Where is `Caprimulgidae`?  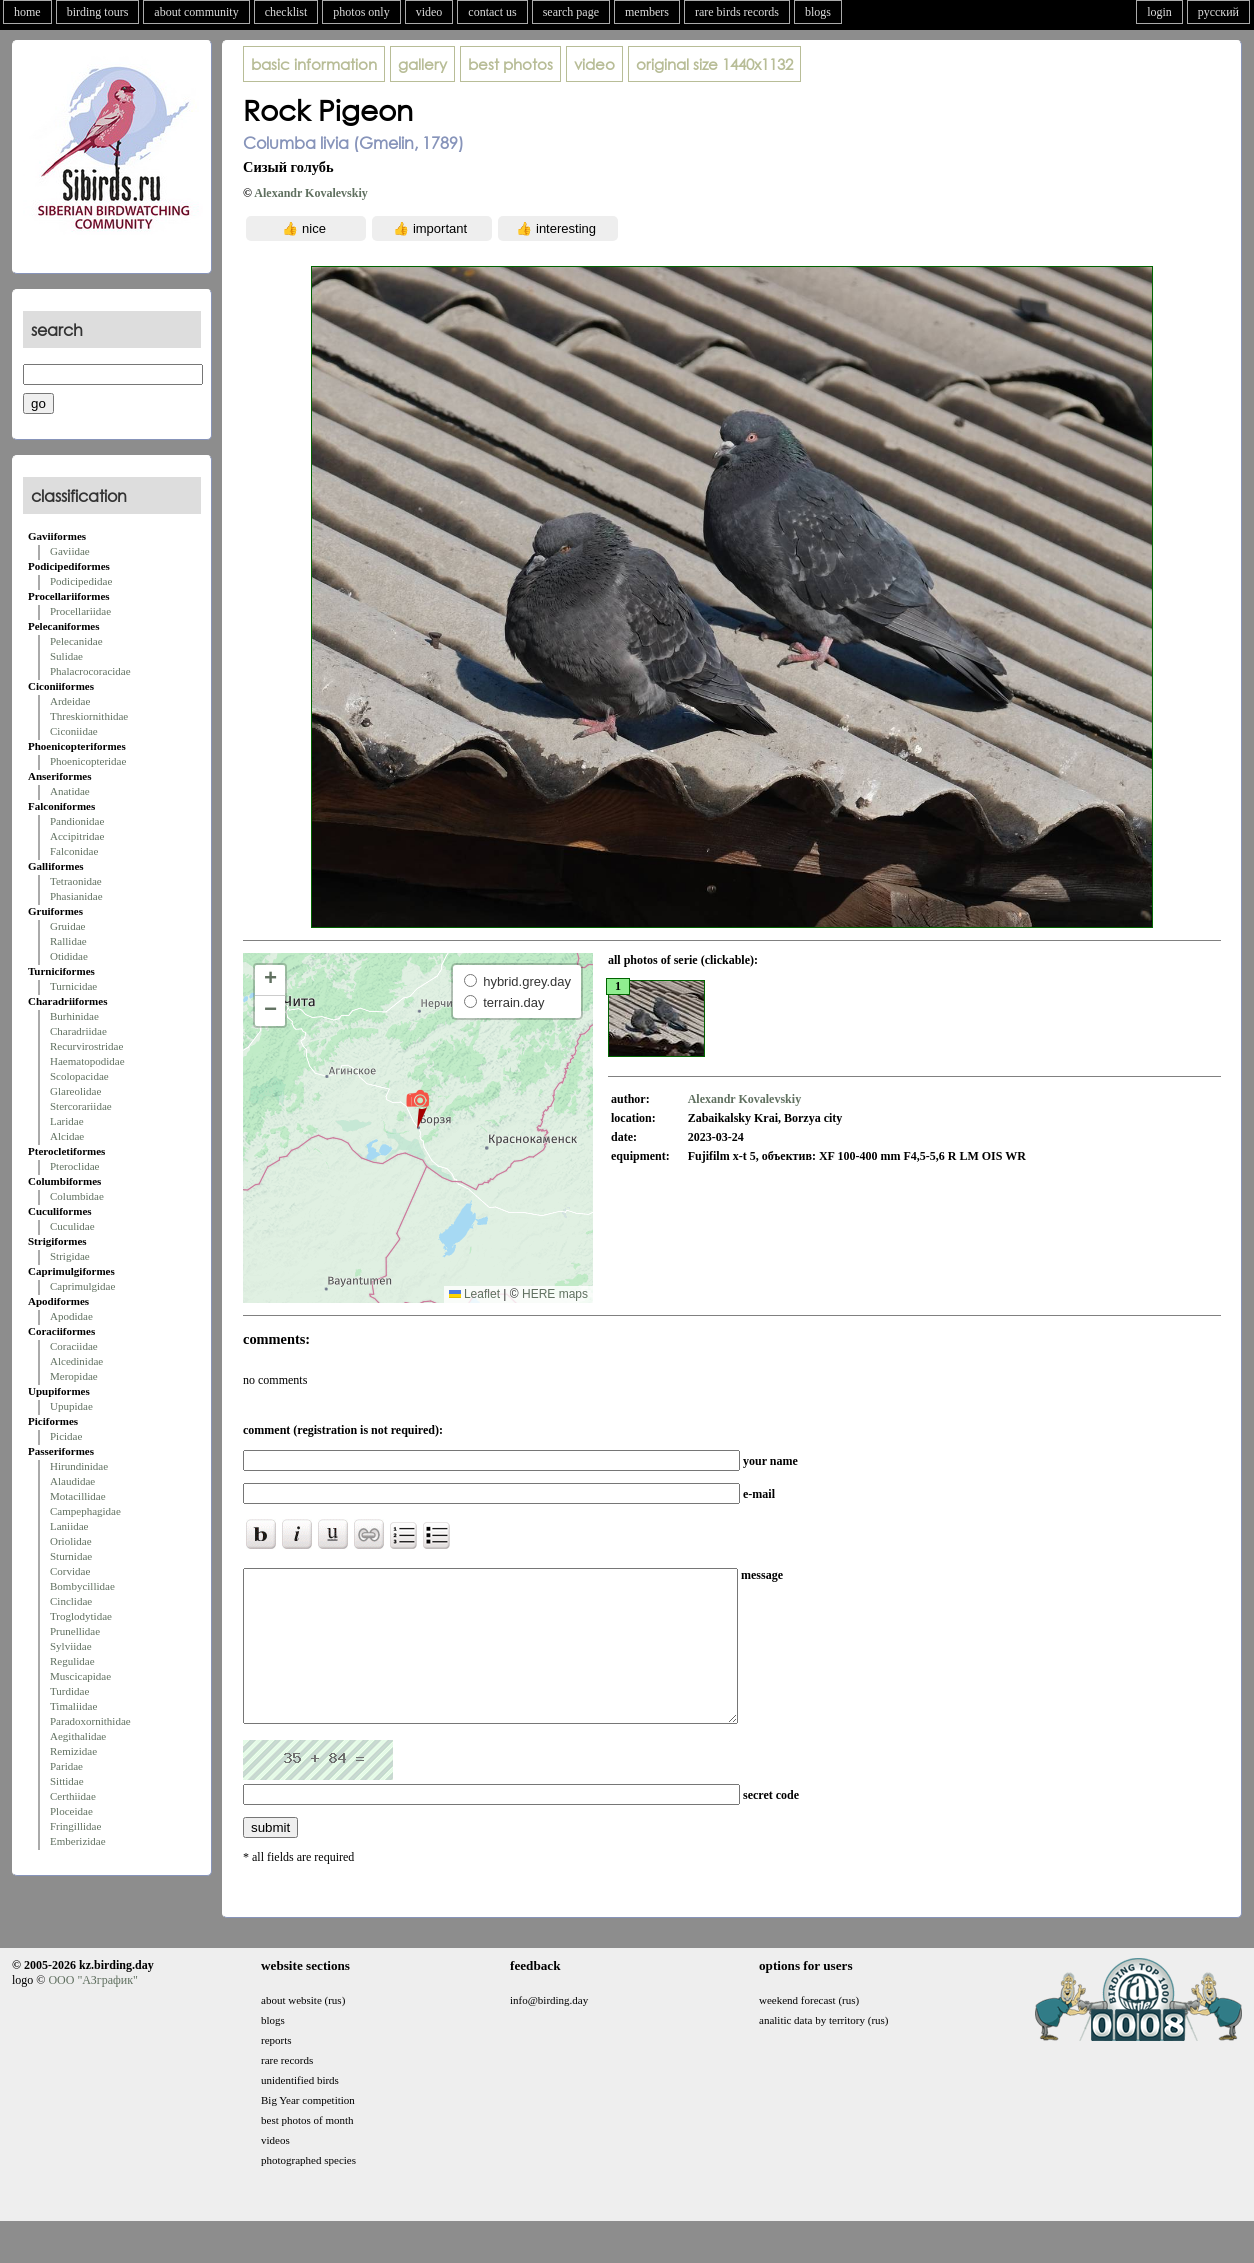 Caprimulgidae is located at coordinates (82, 1286).